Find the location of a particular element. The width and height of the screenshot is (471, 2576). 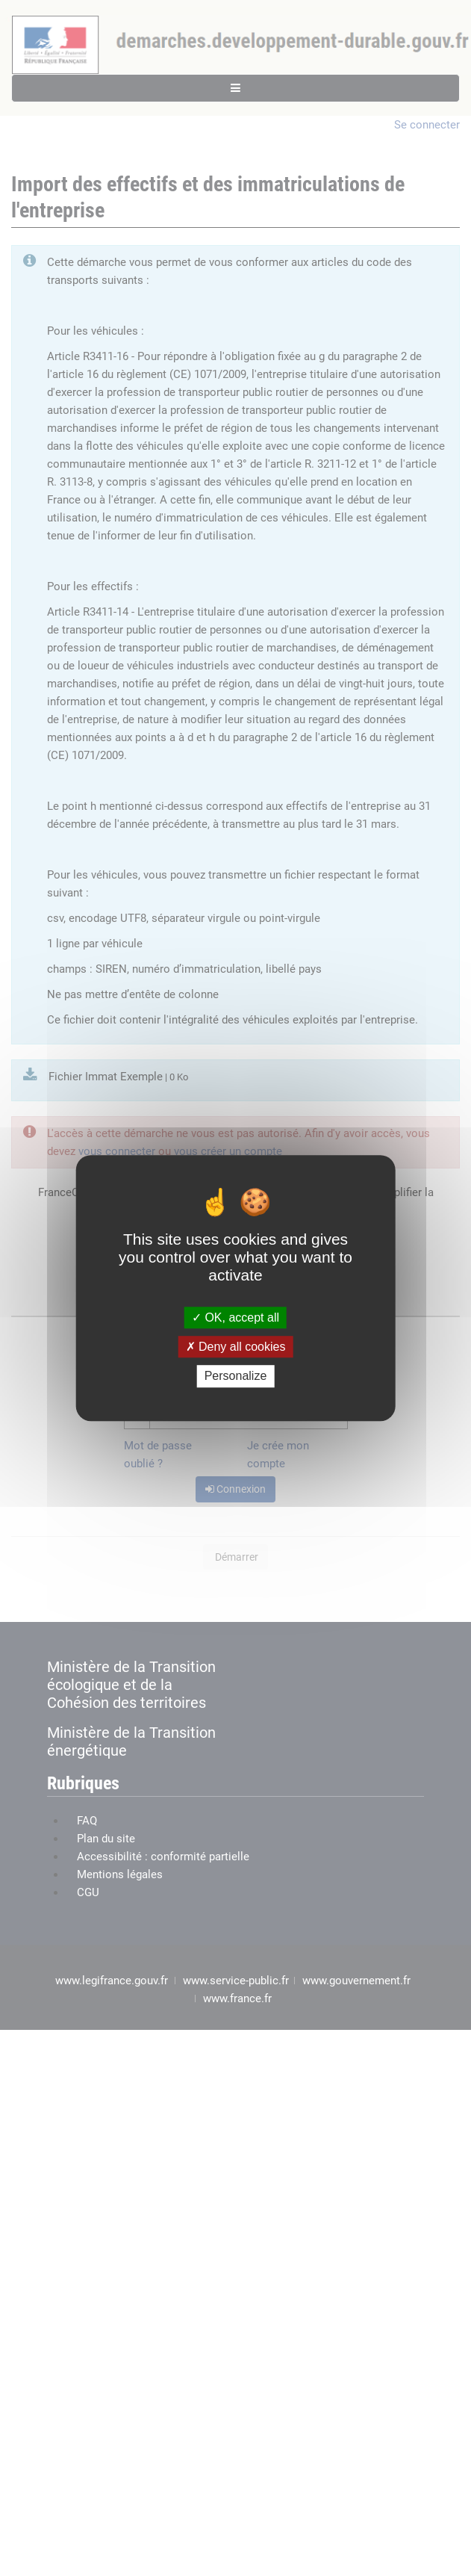

OK, accept all is located at coordinates (235, 1317).